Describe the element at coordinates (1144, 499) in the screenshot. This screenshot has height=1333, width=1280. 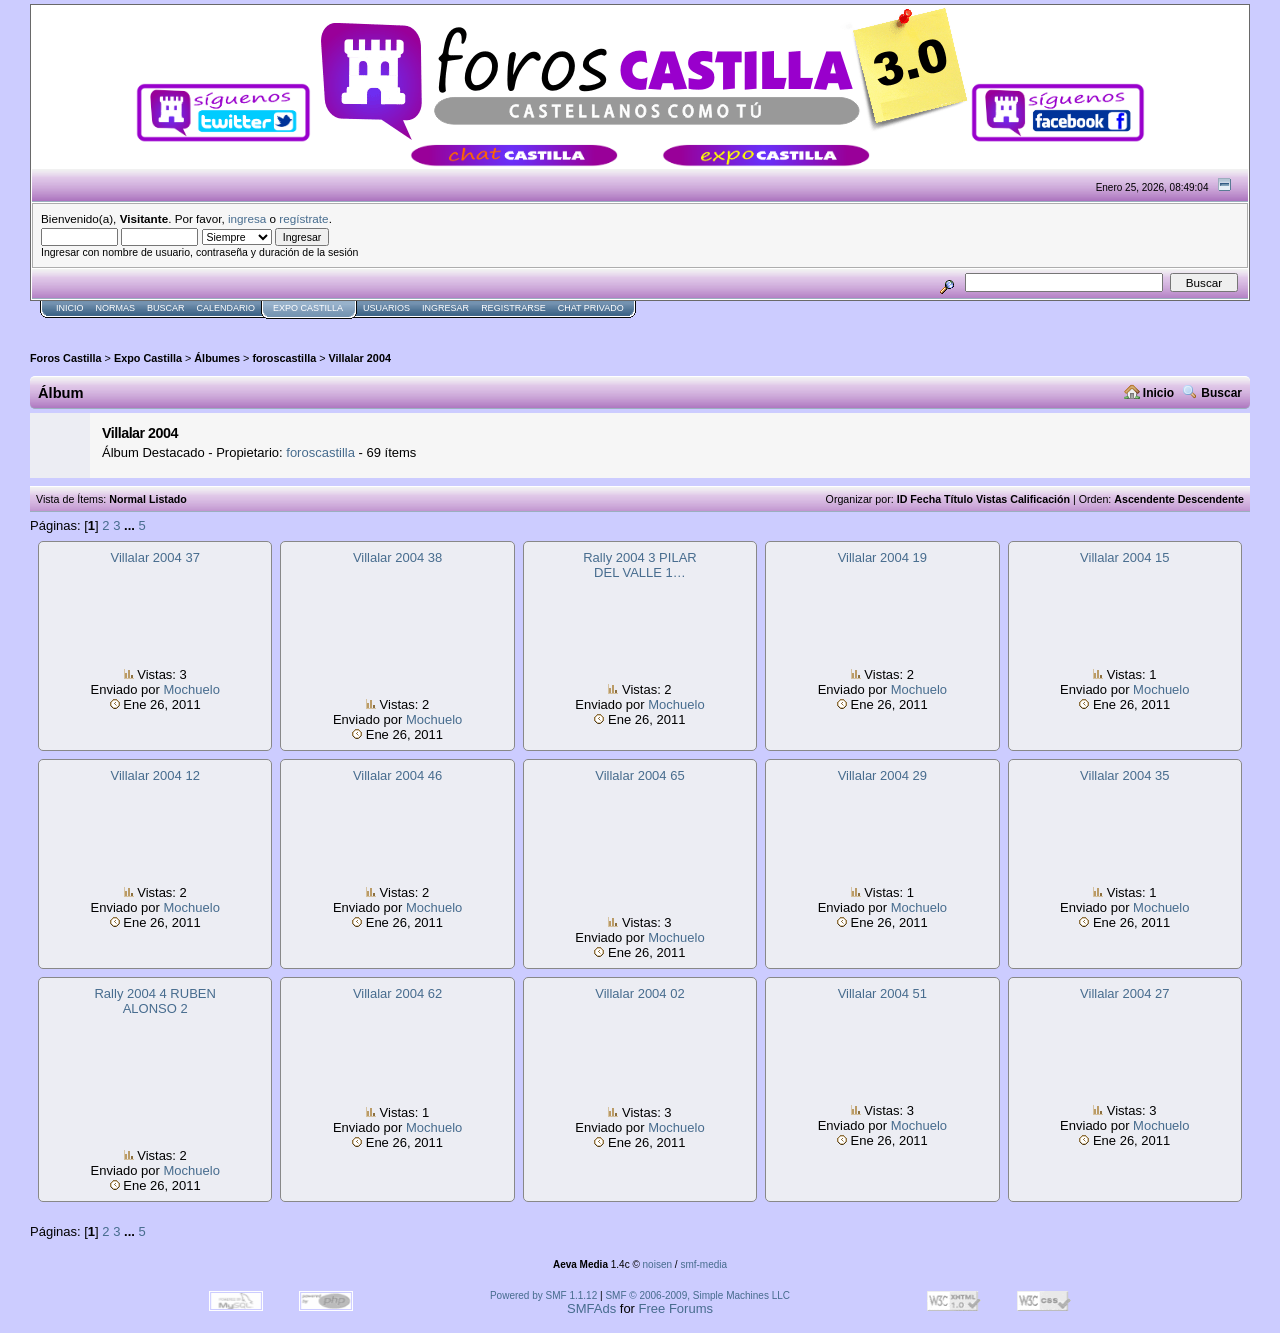
I see `Ascendente` at that location.